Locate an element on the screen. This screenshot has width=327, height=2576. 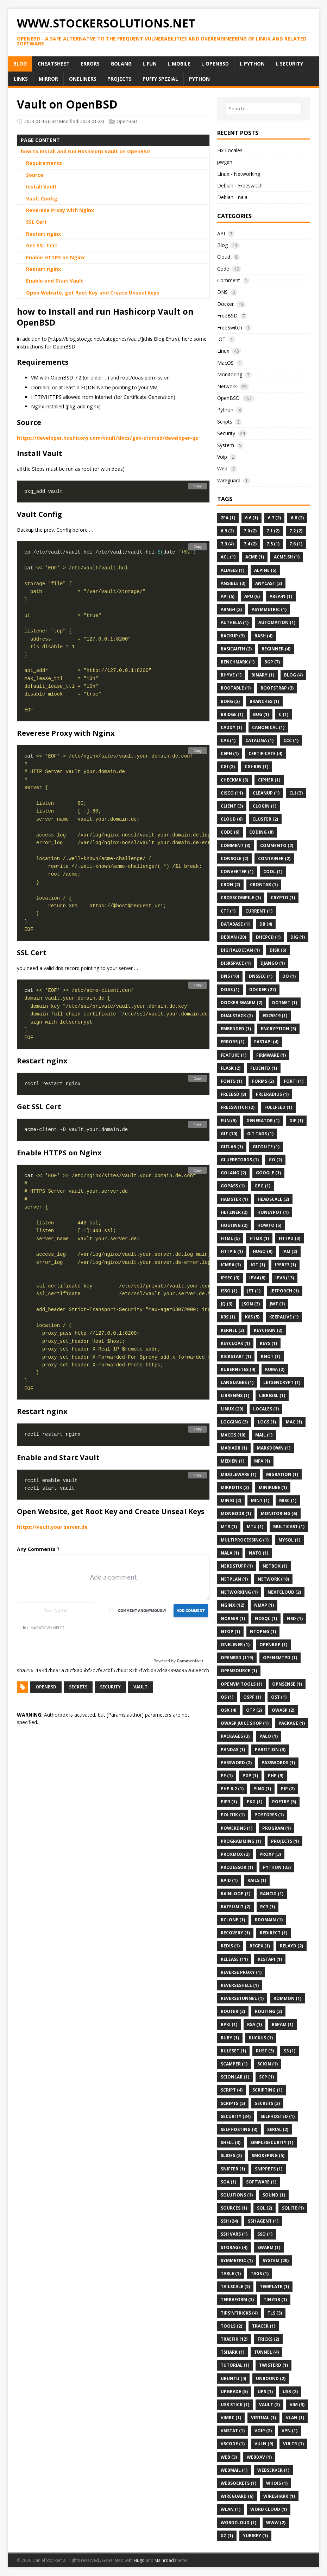
SQL (2) is located at coordinates (264, 2208).